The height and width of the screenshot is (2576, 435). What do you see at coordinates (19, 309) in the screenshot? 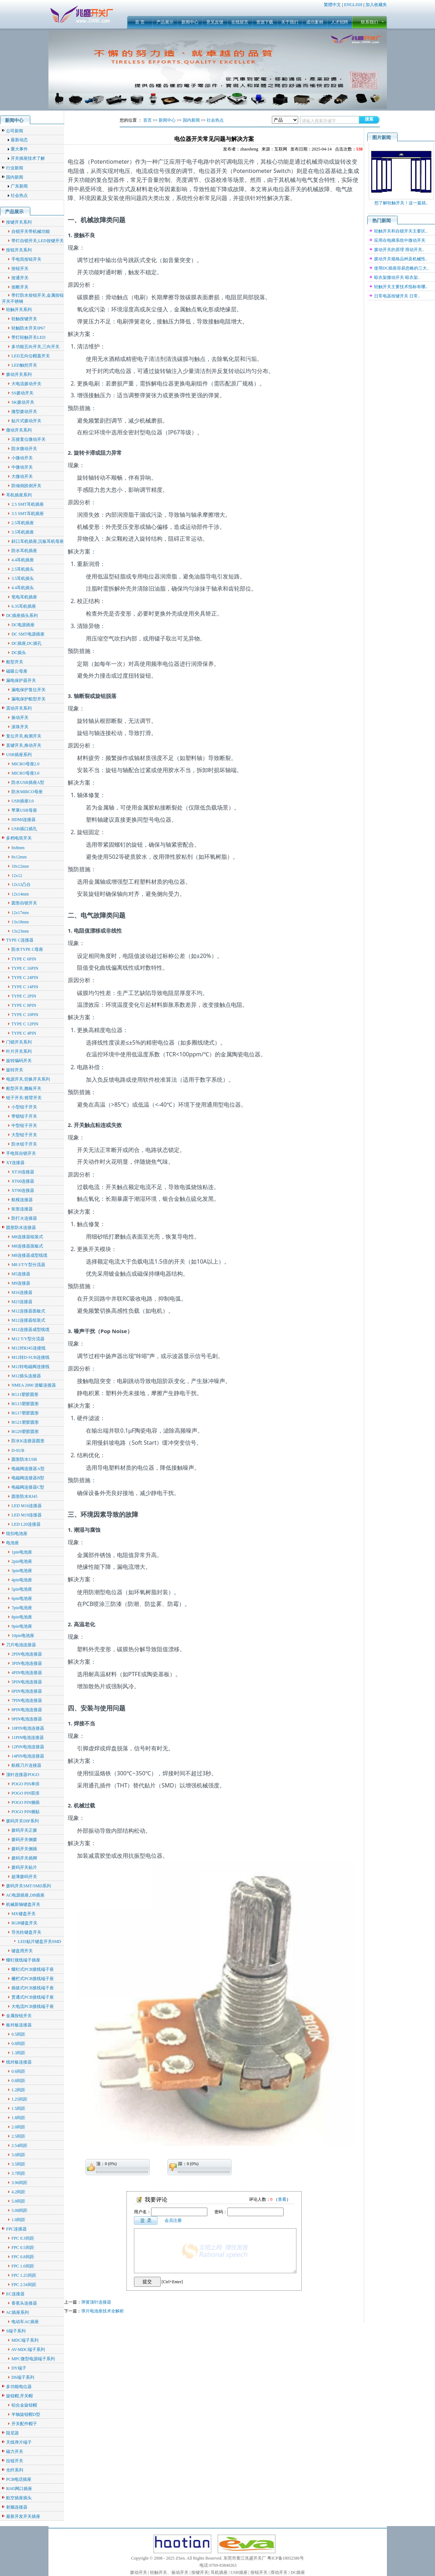
I see `轻触开关系列` at bounding box center [19, 309].